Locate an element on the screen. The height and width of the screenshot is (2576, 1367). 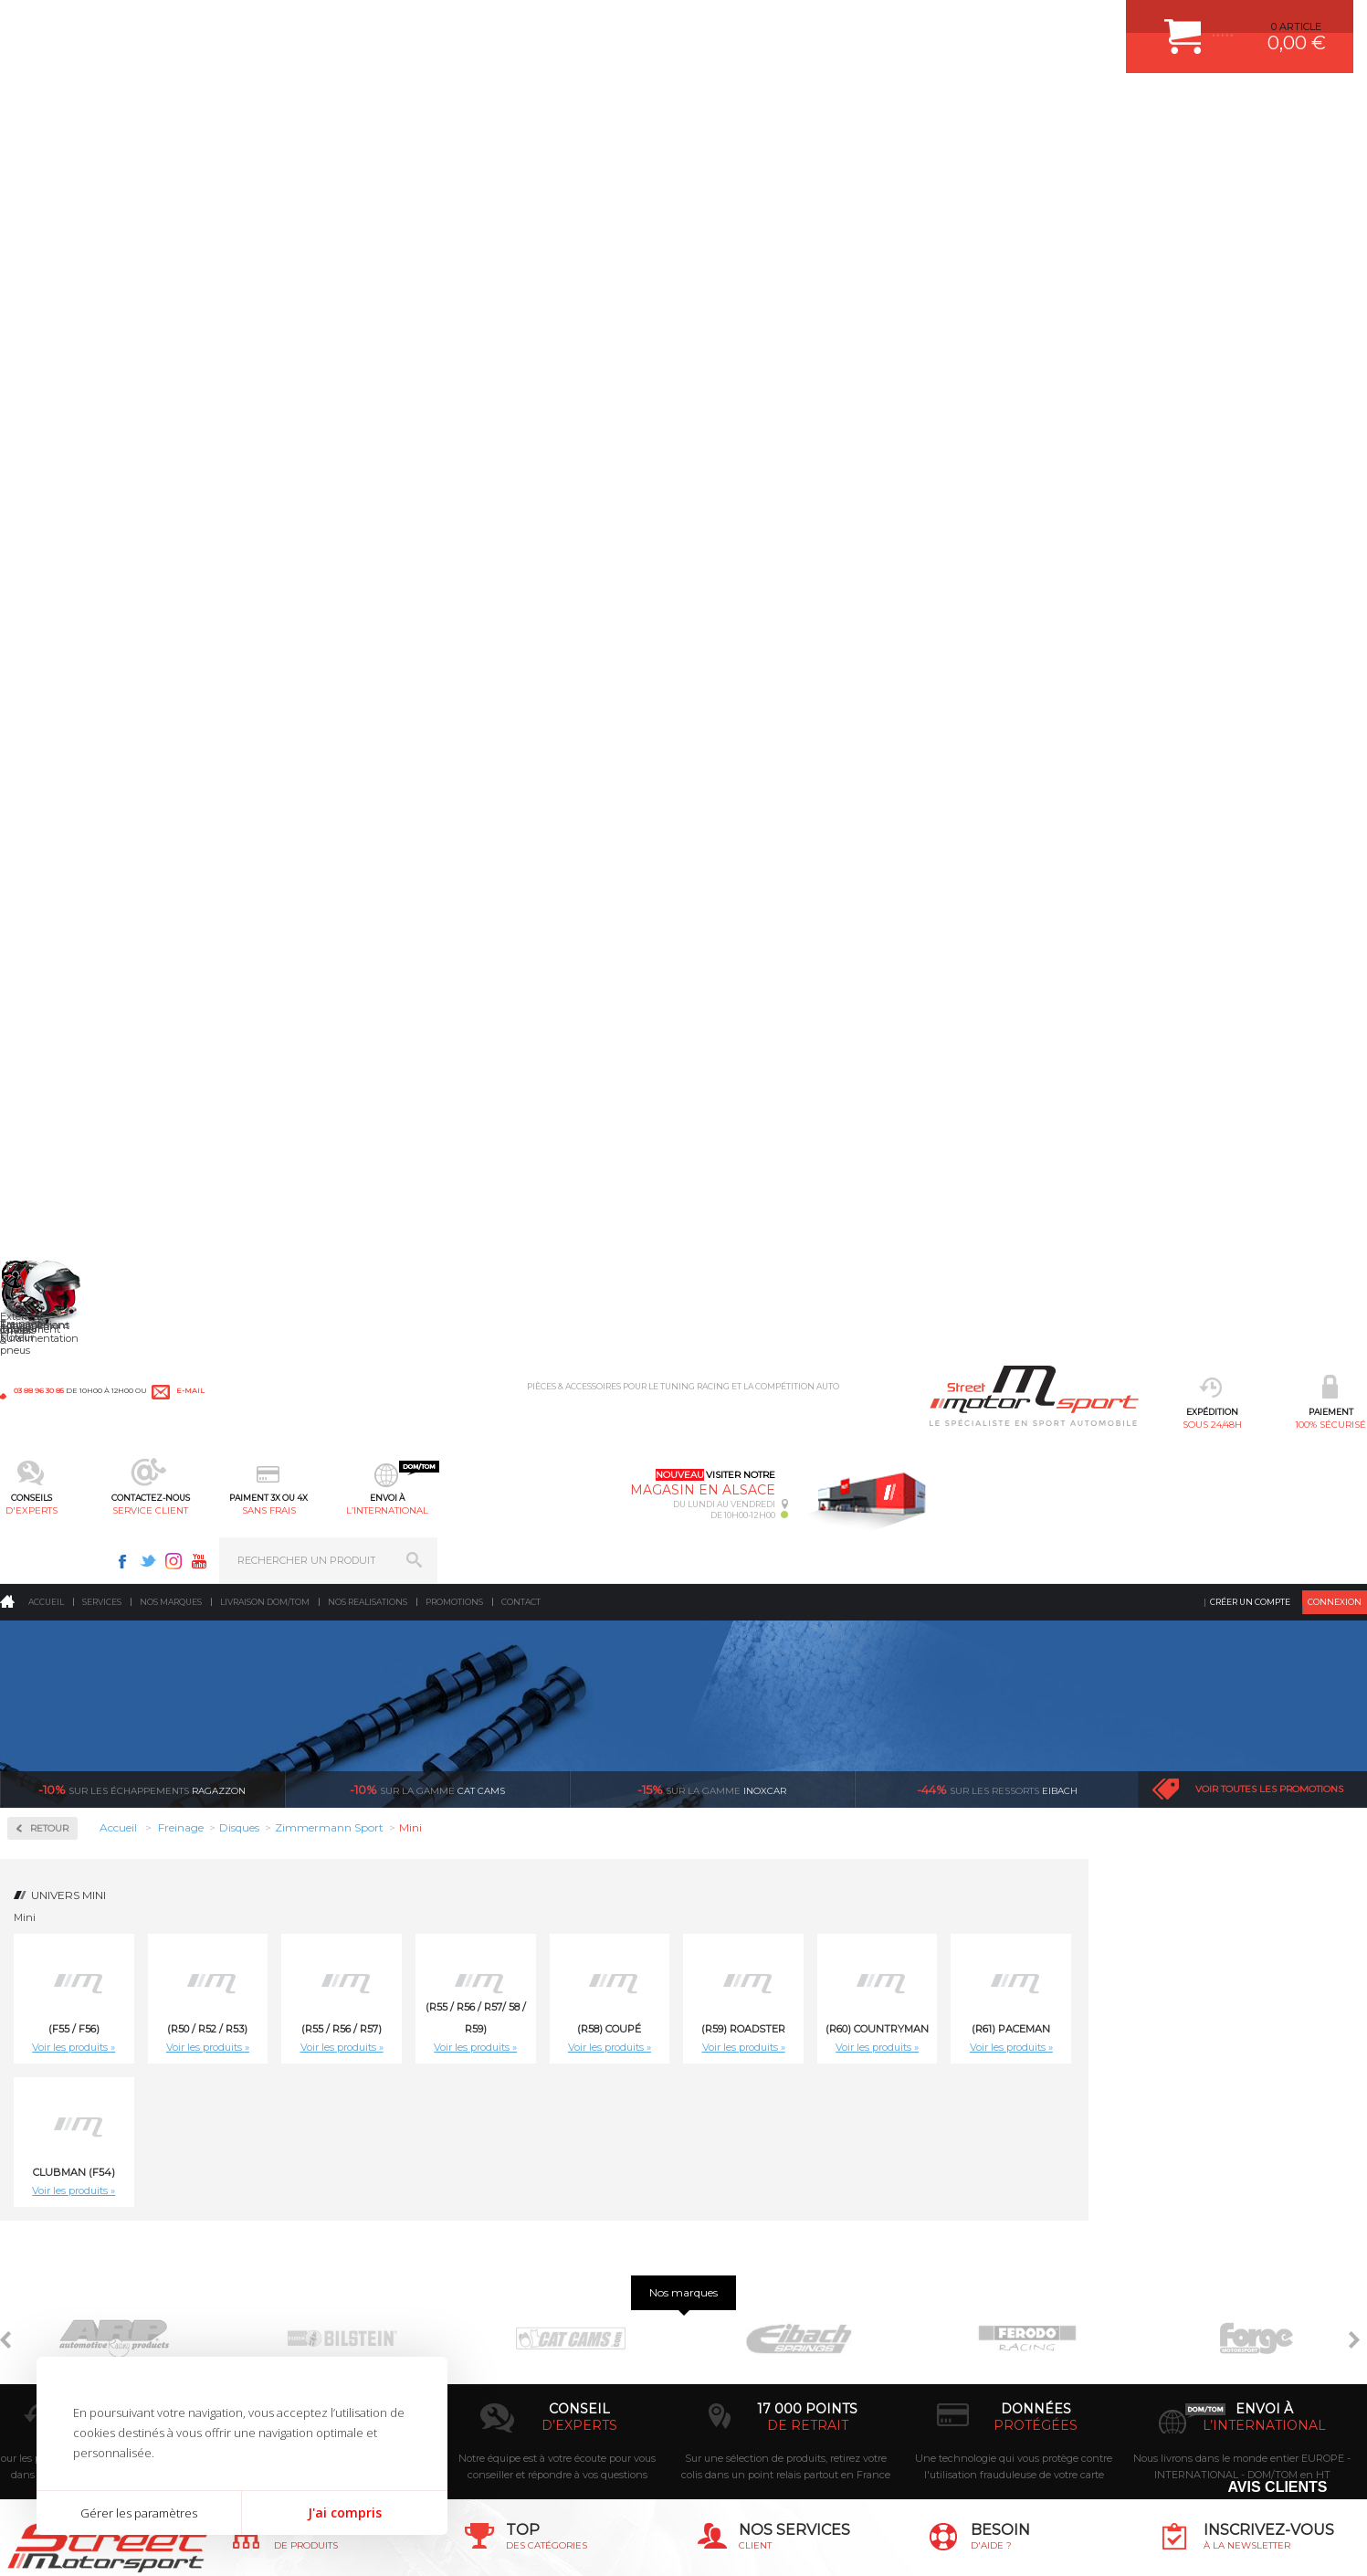
100% sécurisé is located at coordinates (392, 105).